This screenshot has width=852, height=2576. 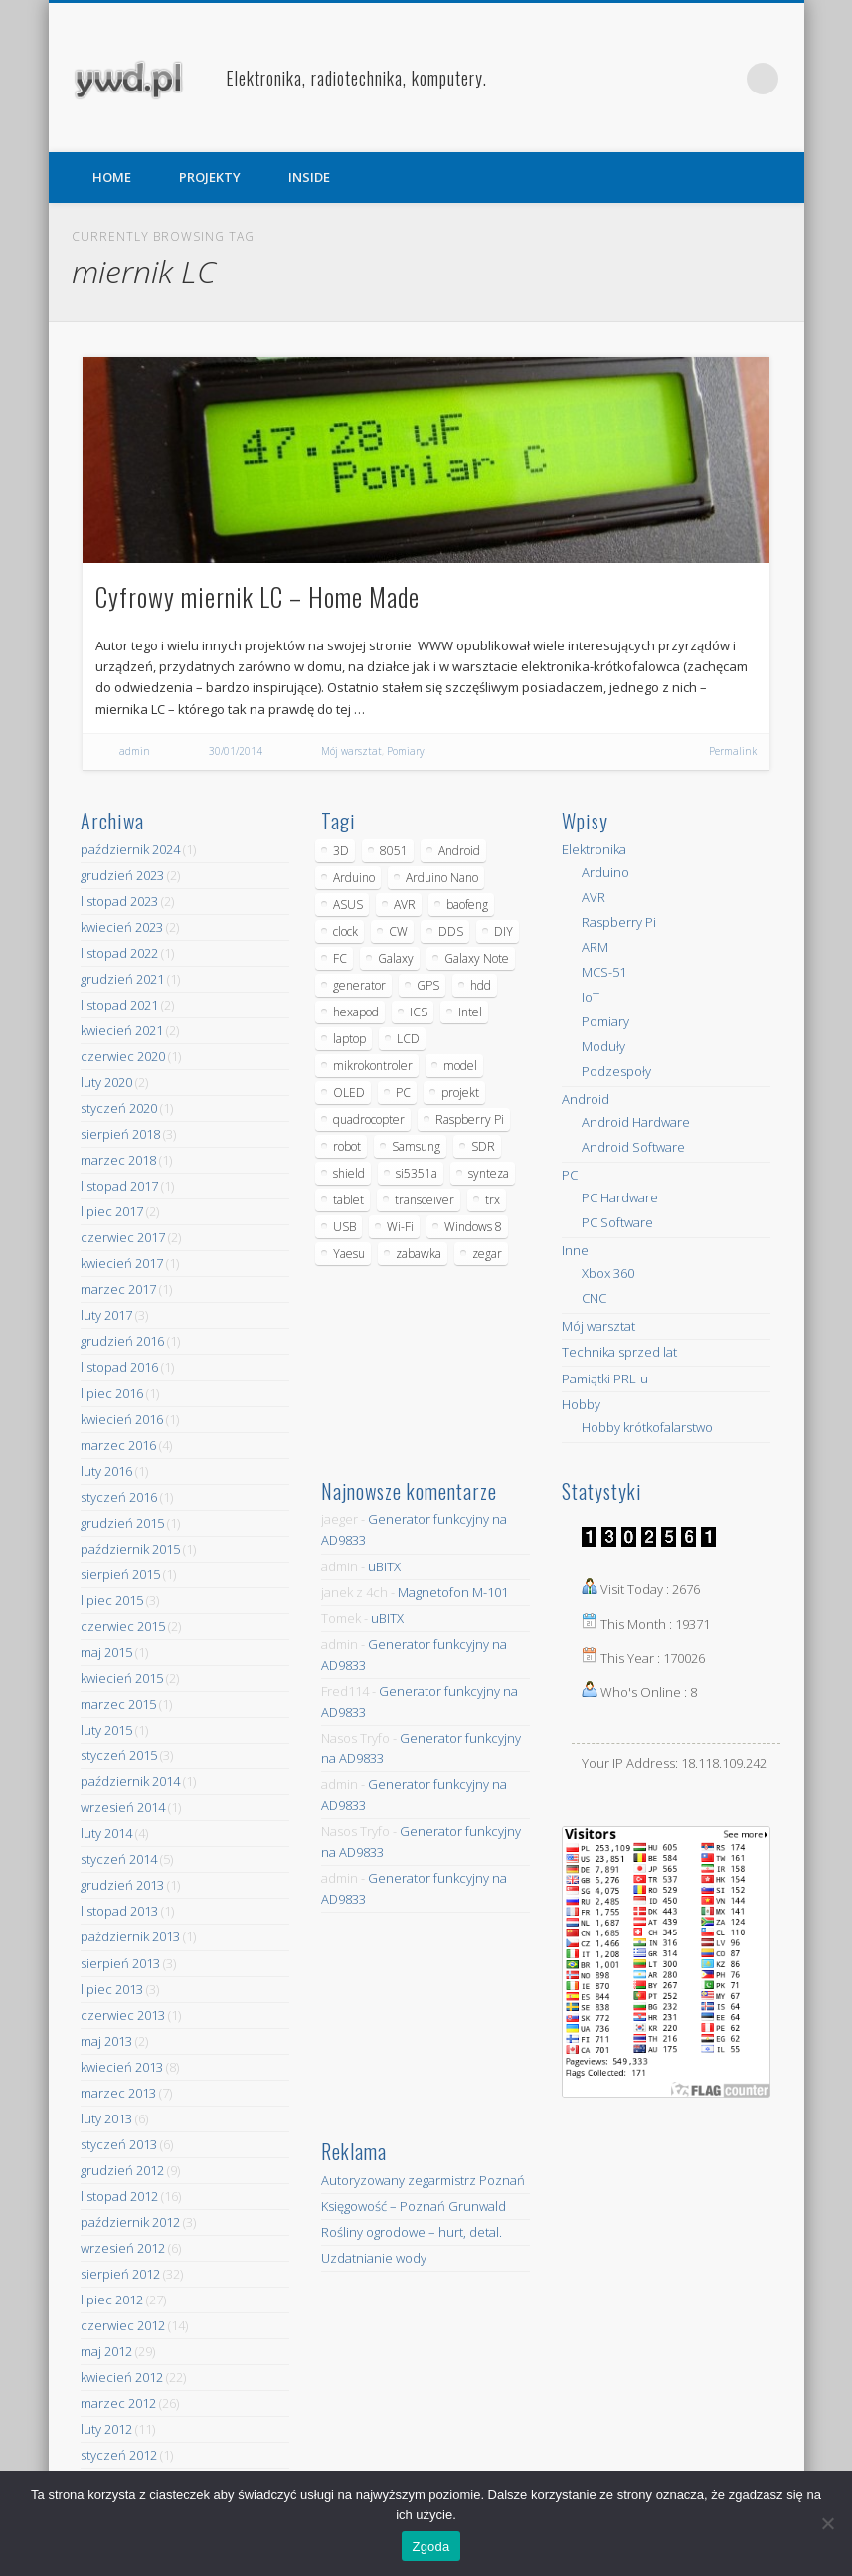 I want to click on Galaxy [Galaxy (6 elementów)], so click(x=396, y=958).